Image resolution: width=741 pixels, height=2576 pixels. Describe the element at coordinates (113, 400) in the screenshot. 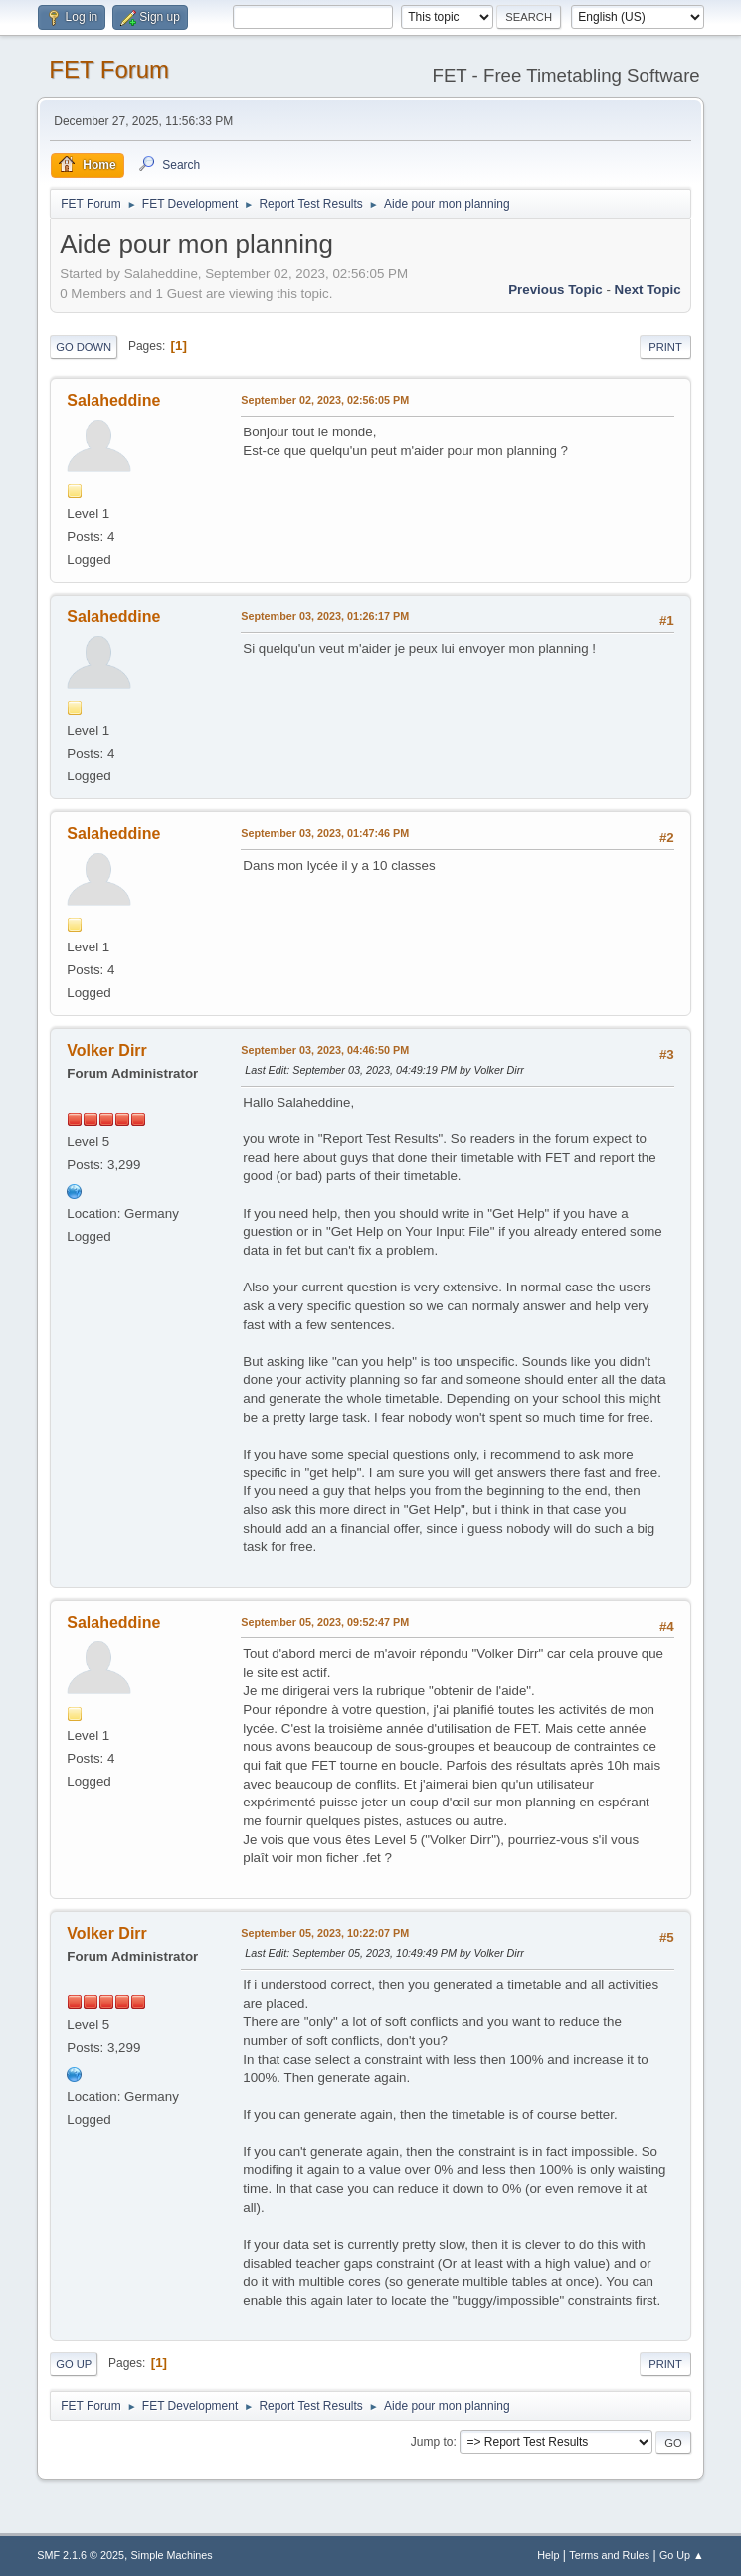

I see `Salaheddine` at that location.